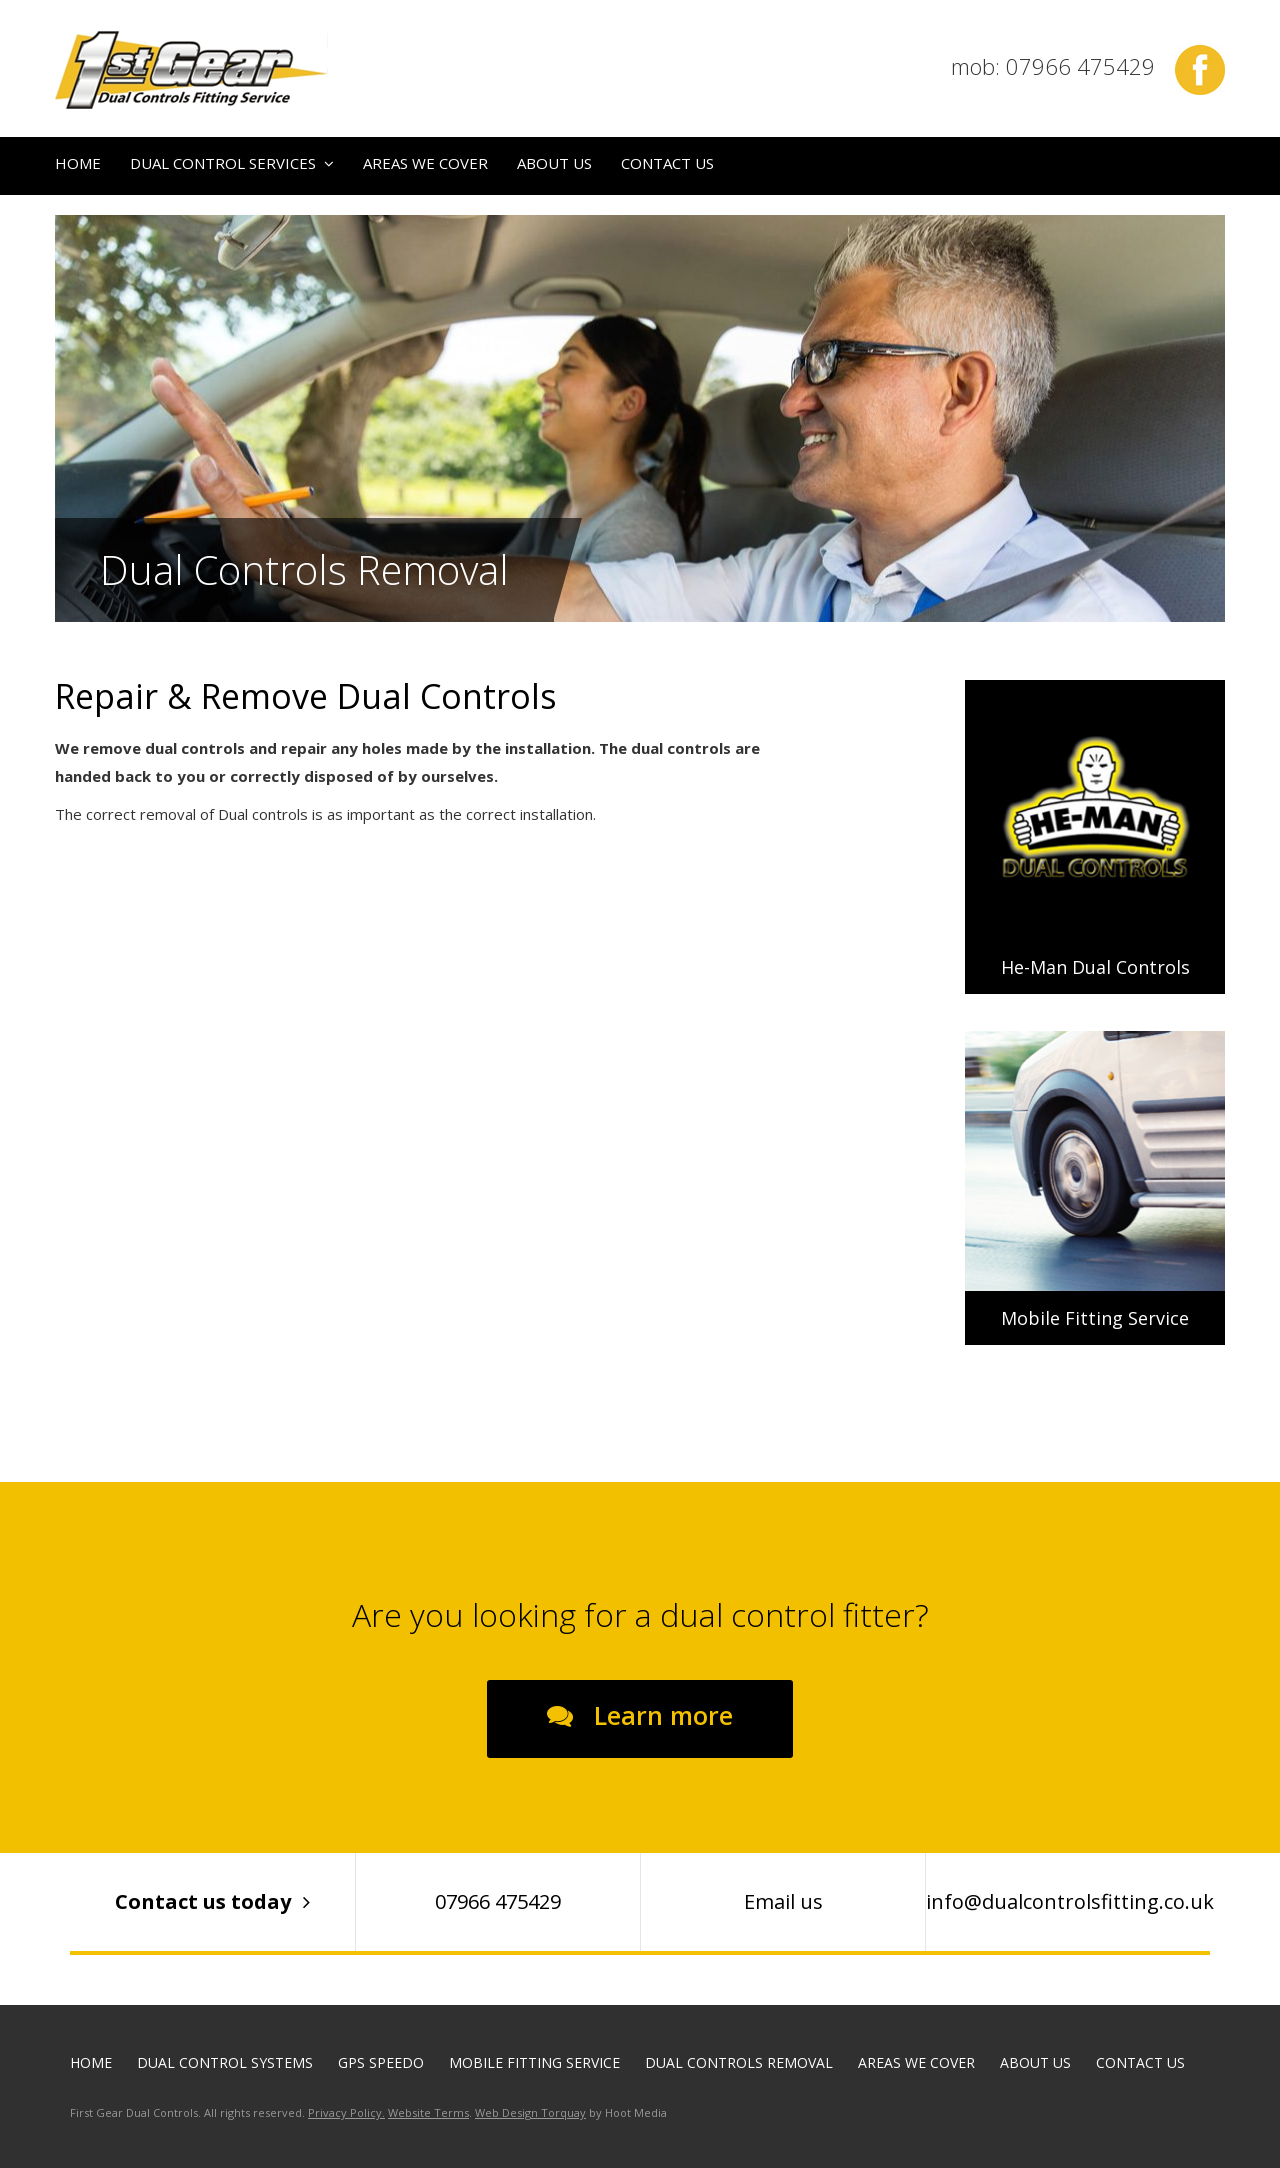 The height and width of the screenshot is (2168, 1280). I want to click on First Gear, so click(191, 69).